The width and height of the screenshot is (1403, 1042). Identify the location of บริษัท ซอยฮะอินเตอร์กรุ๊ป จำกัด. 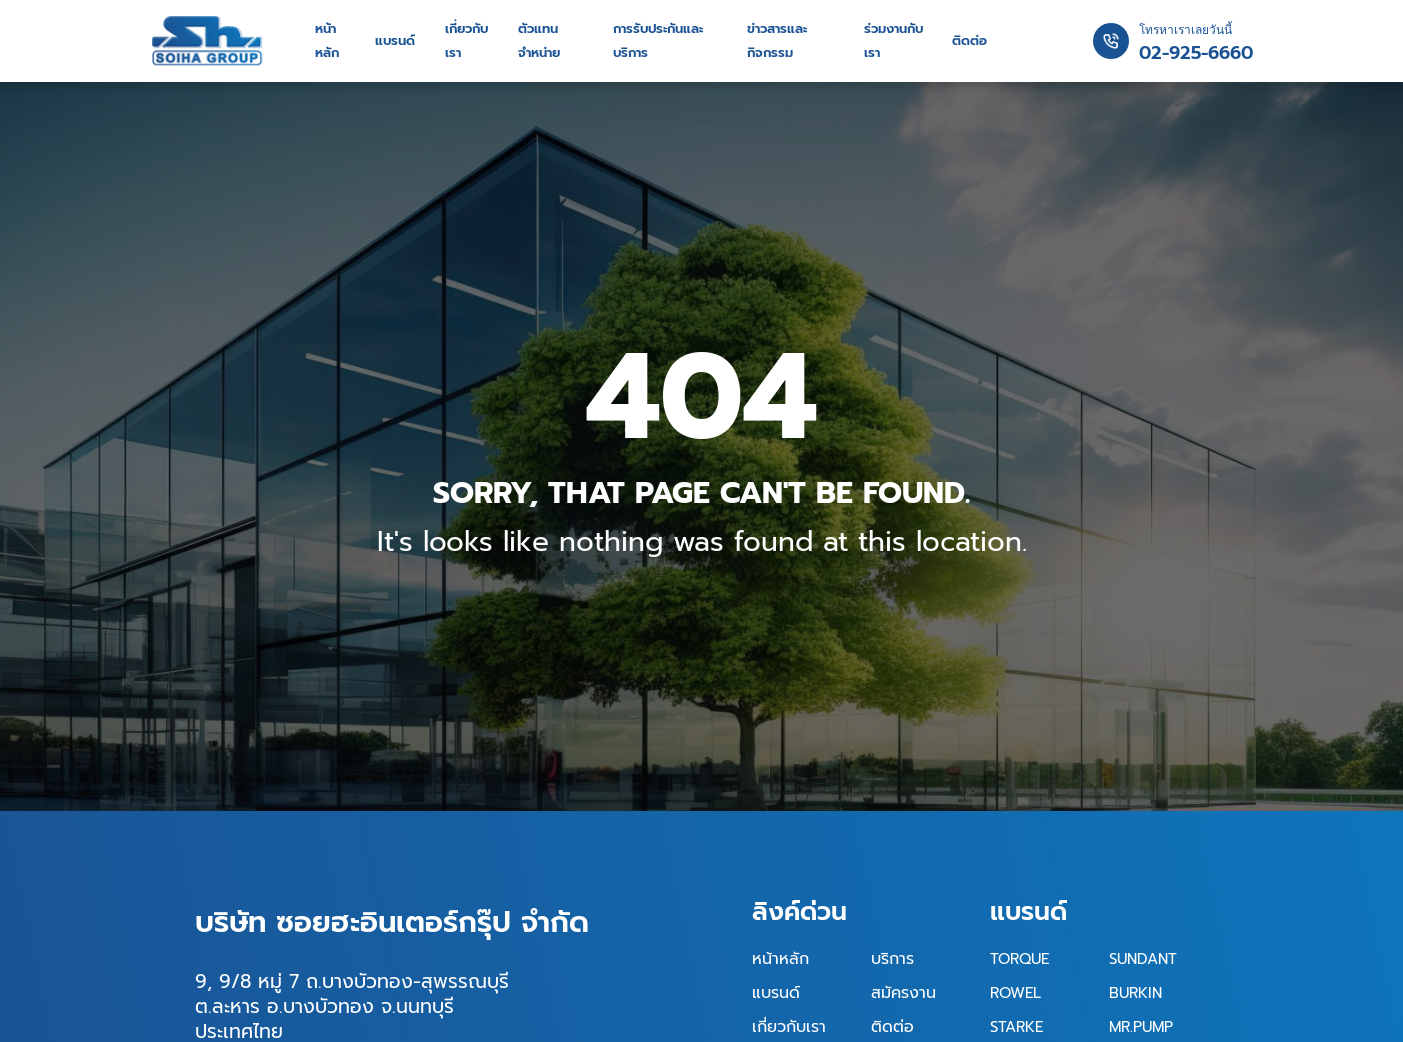
(392, 922).